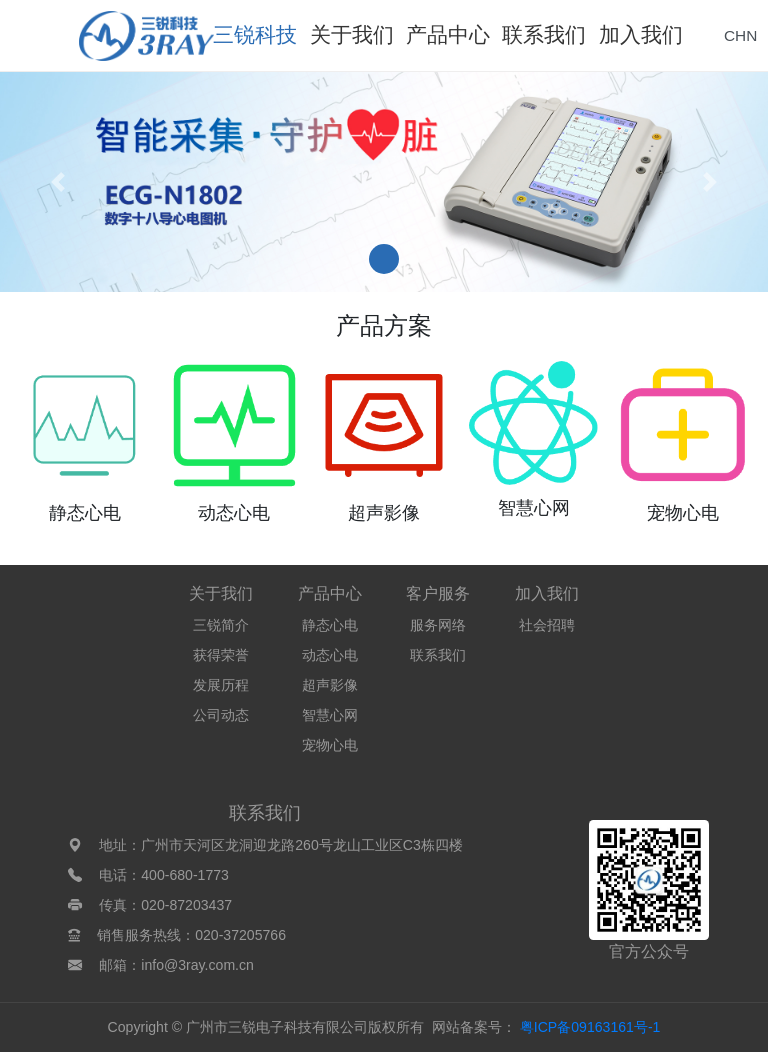 This screenshot has height=1052, width=768. Describe the element at coordinates (221, 655) in the screenshot. I see `获得荣誉` at that location.